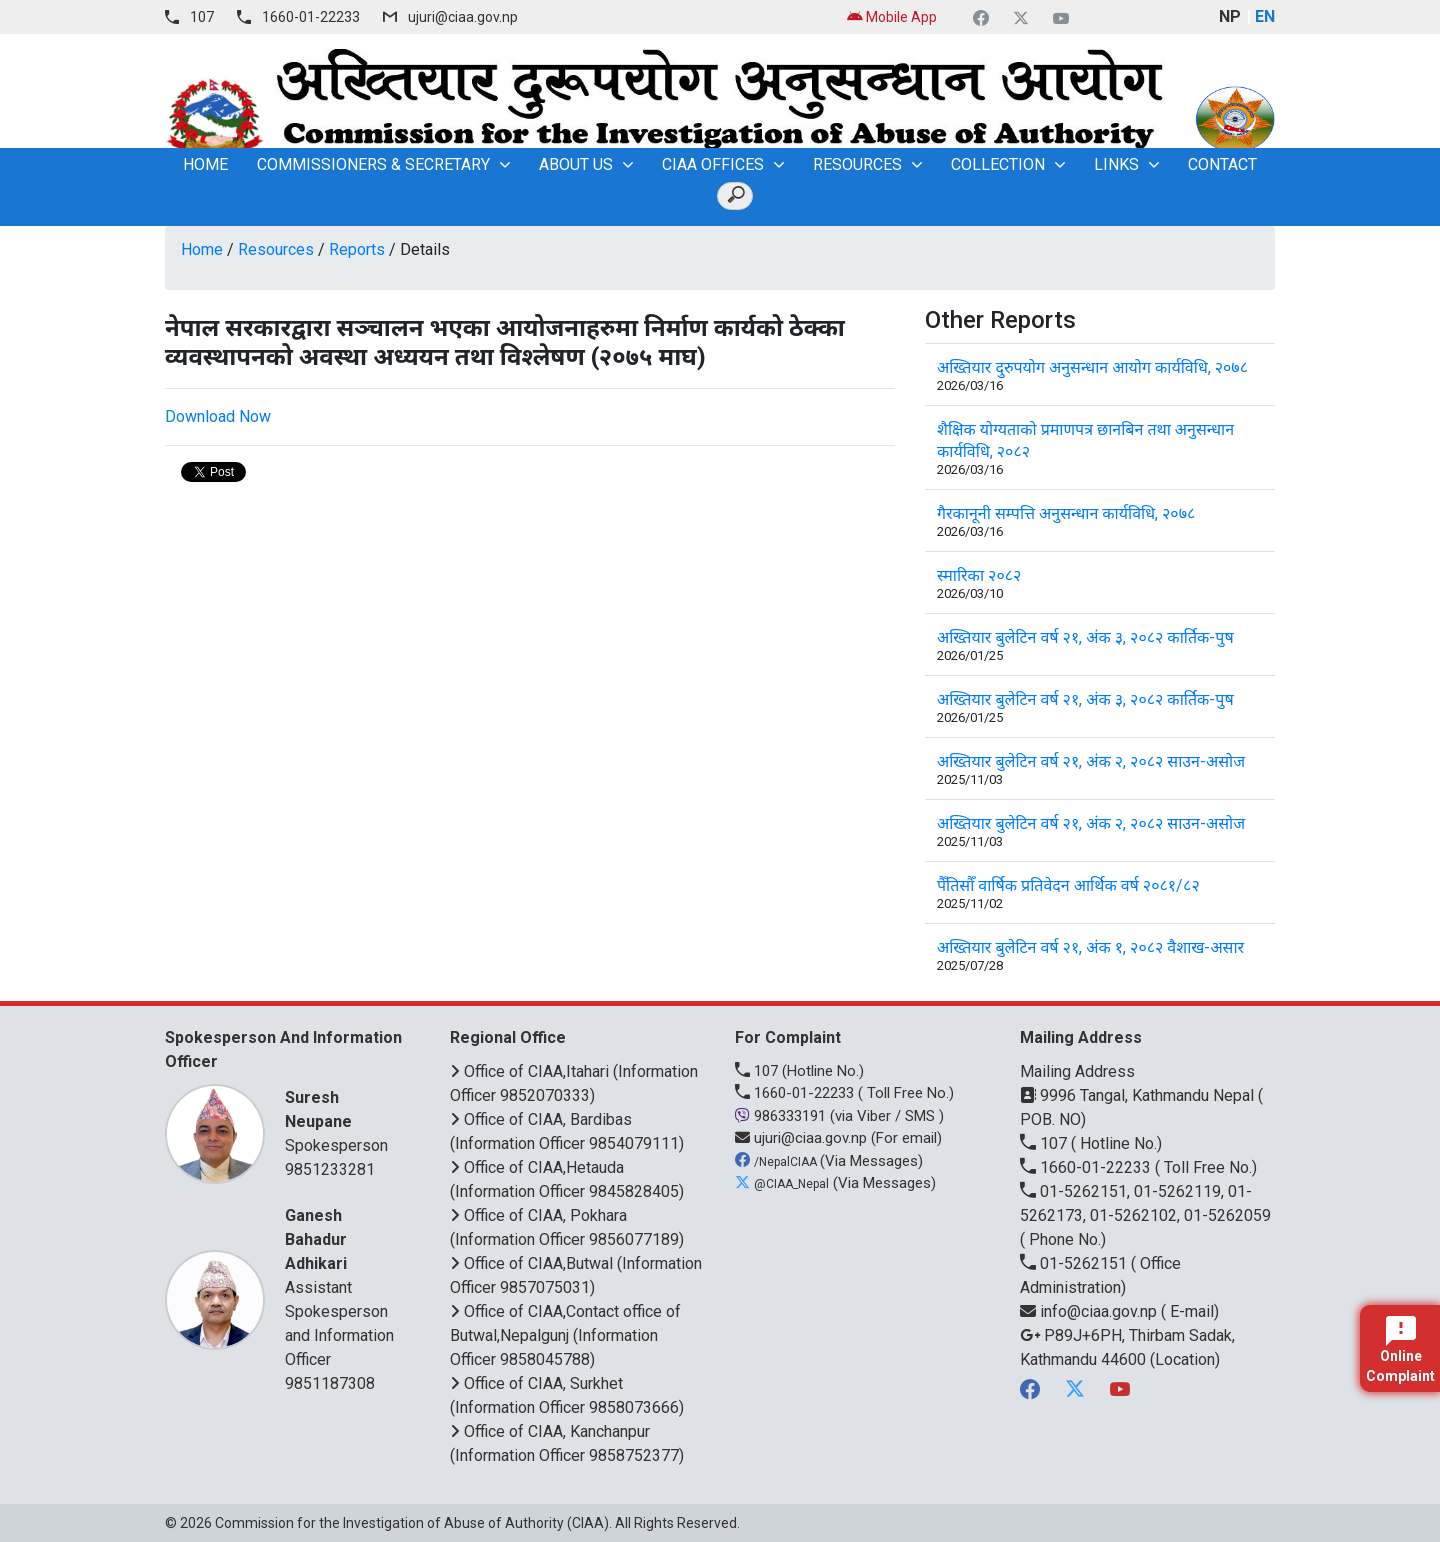 This screenshot has width=1440, height=1542. Describe the element at coordinates (1068, 885) in the screenshot. I see `पैँतिसौँ वार्षिक प्रतिवेदन आर्थिक वर्ष २०८१/८२` at that location.